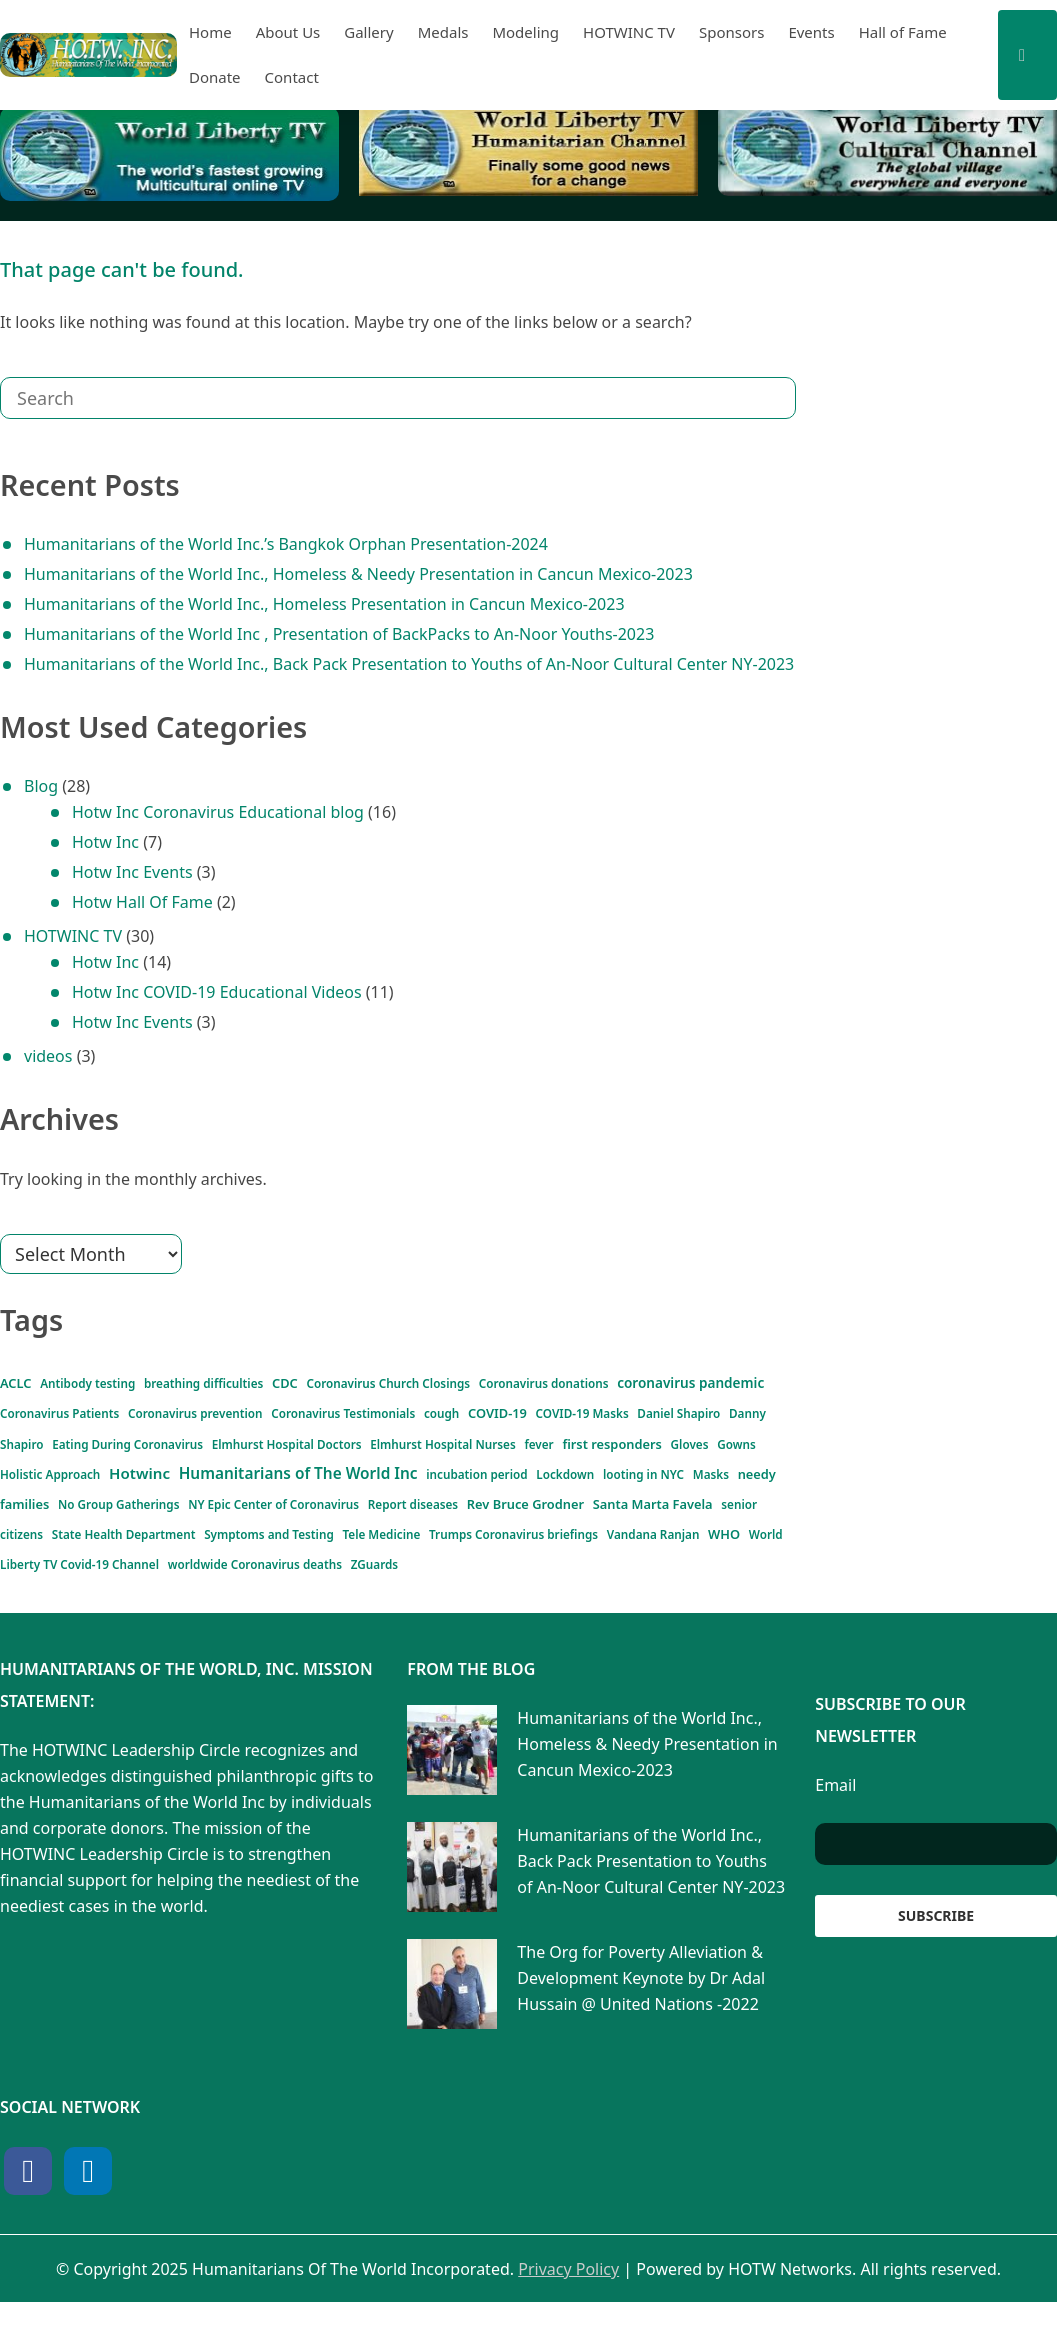 Image resolution: width=1057 pixels, height=2330 pixels. I want to click on looting in NYC [looting in NYC (1 item)], so click(627, 1491).